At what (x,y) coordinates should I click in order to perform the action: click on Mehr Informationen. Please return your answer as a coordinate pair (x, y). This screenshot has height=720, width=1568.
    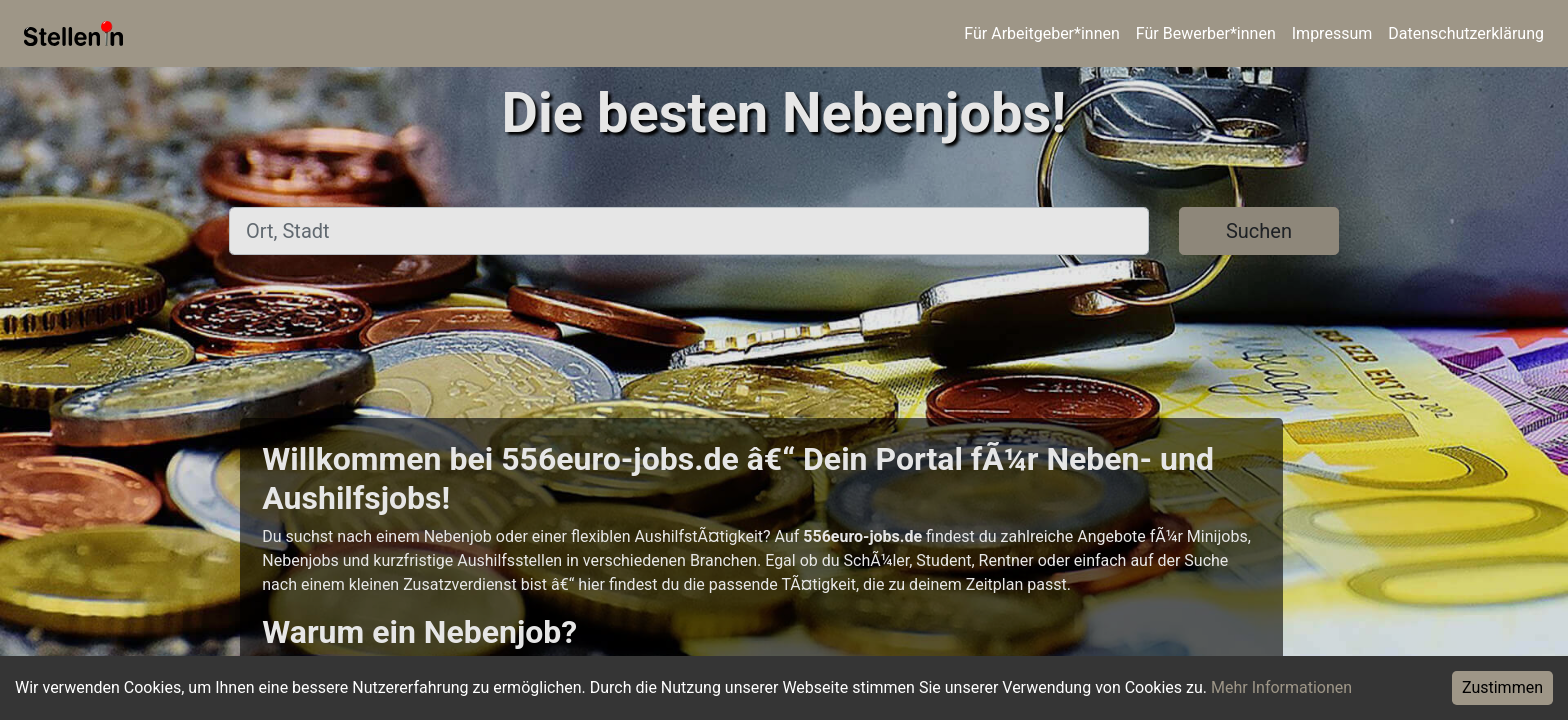
    Looking at the image, I should click on (1281, 687).